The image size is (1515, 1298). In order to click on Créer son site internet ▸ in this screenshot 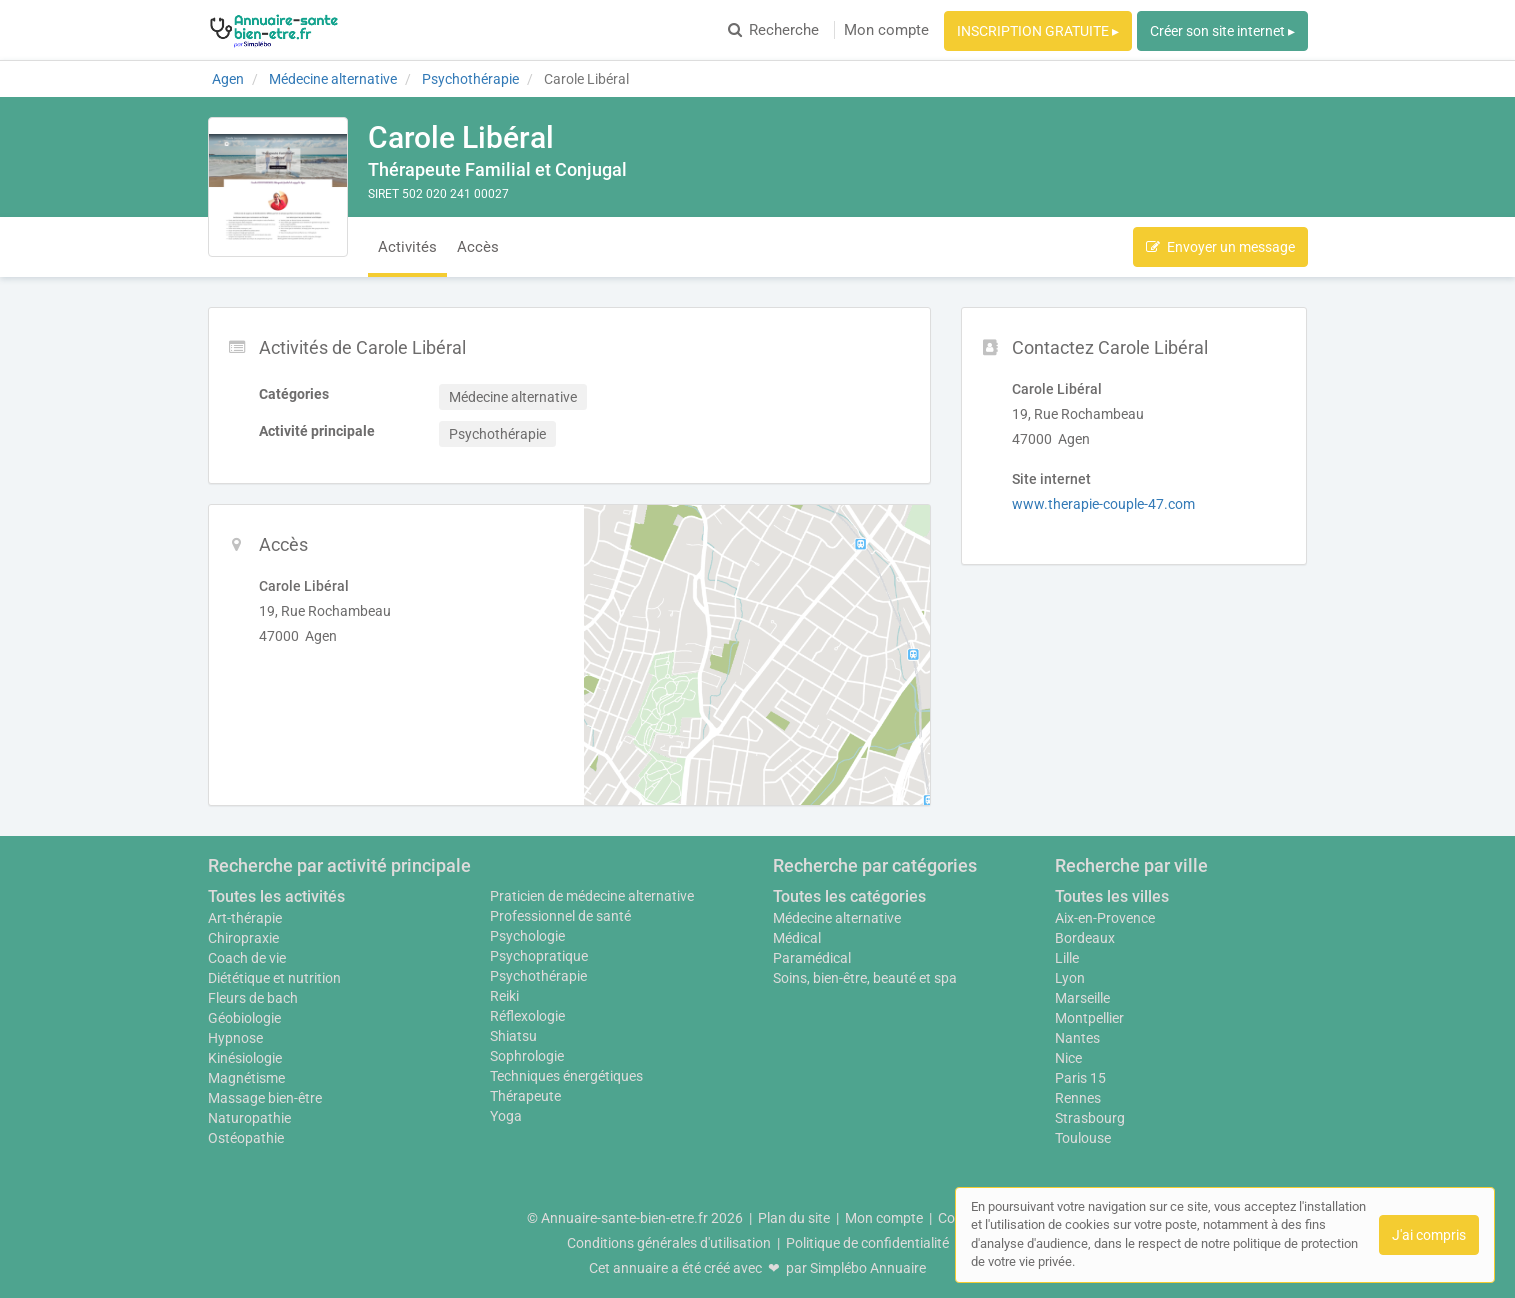, I will do `click(1222, 31)`.